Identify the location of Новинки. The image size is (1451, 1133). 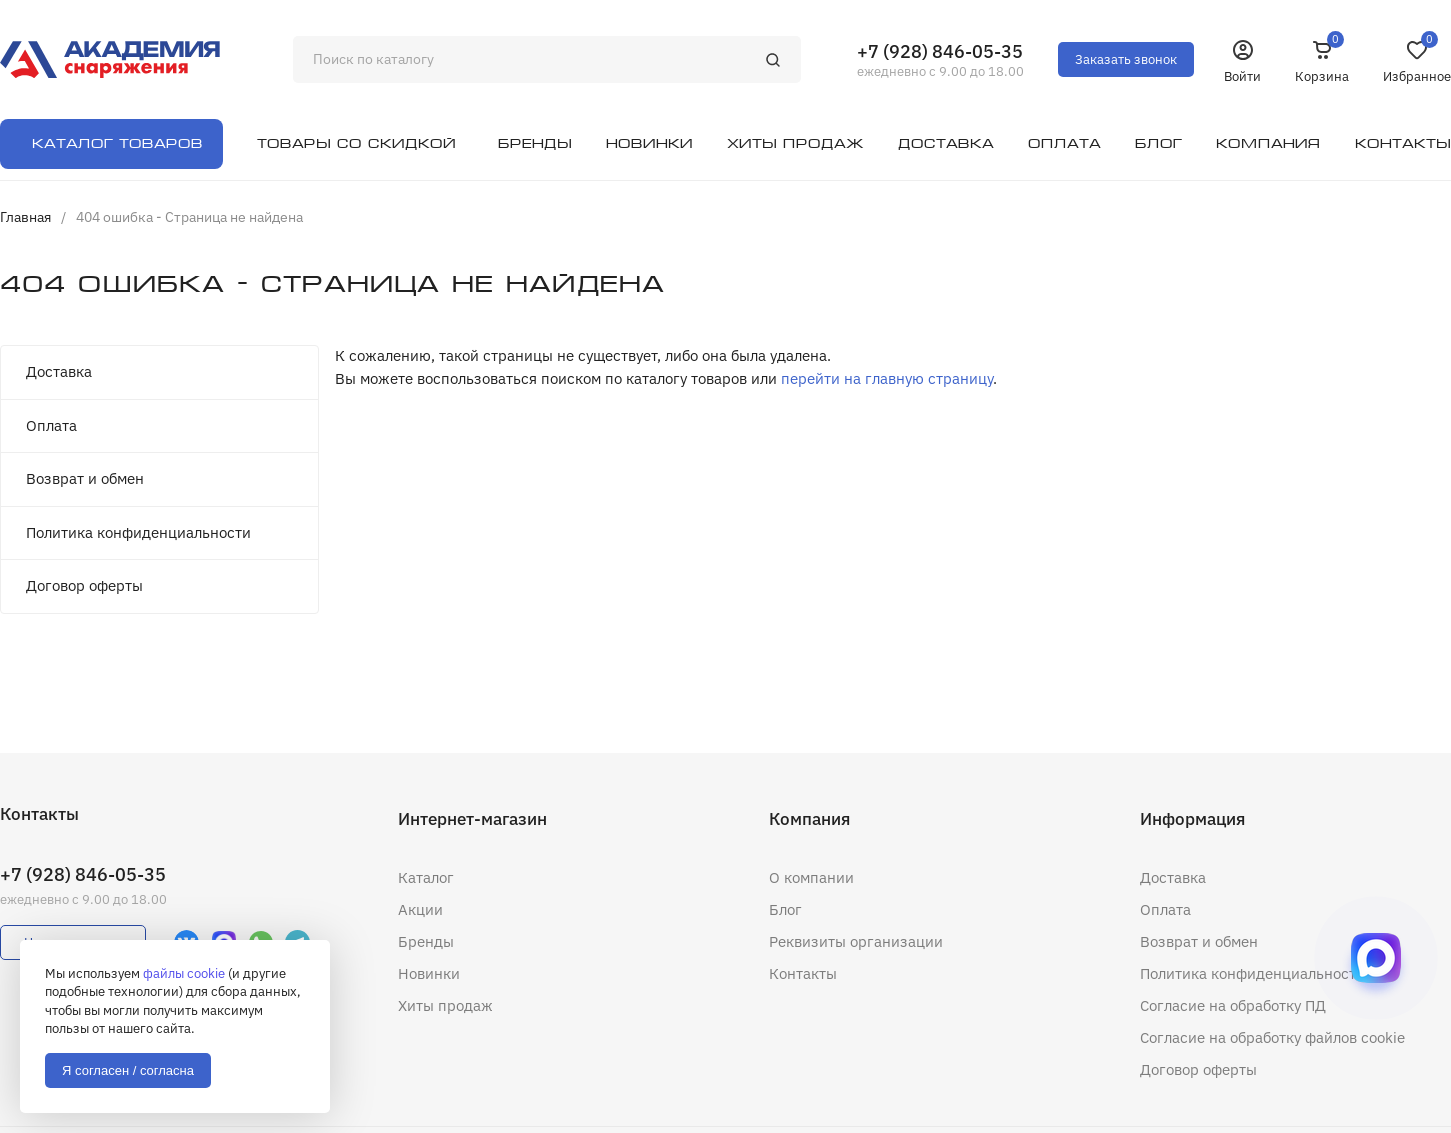
(429, 973).